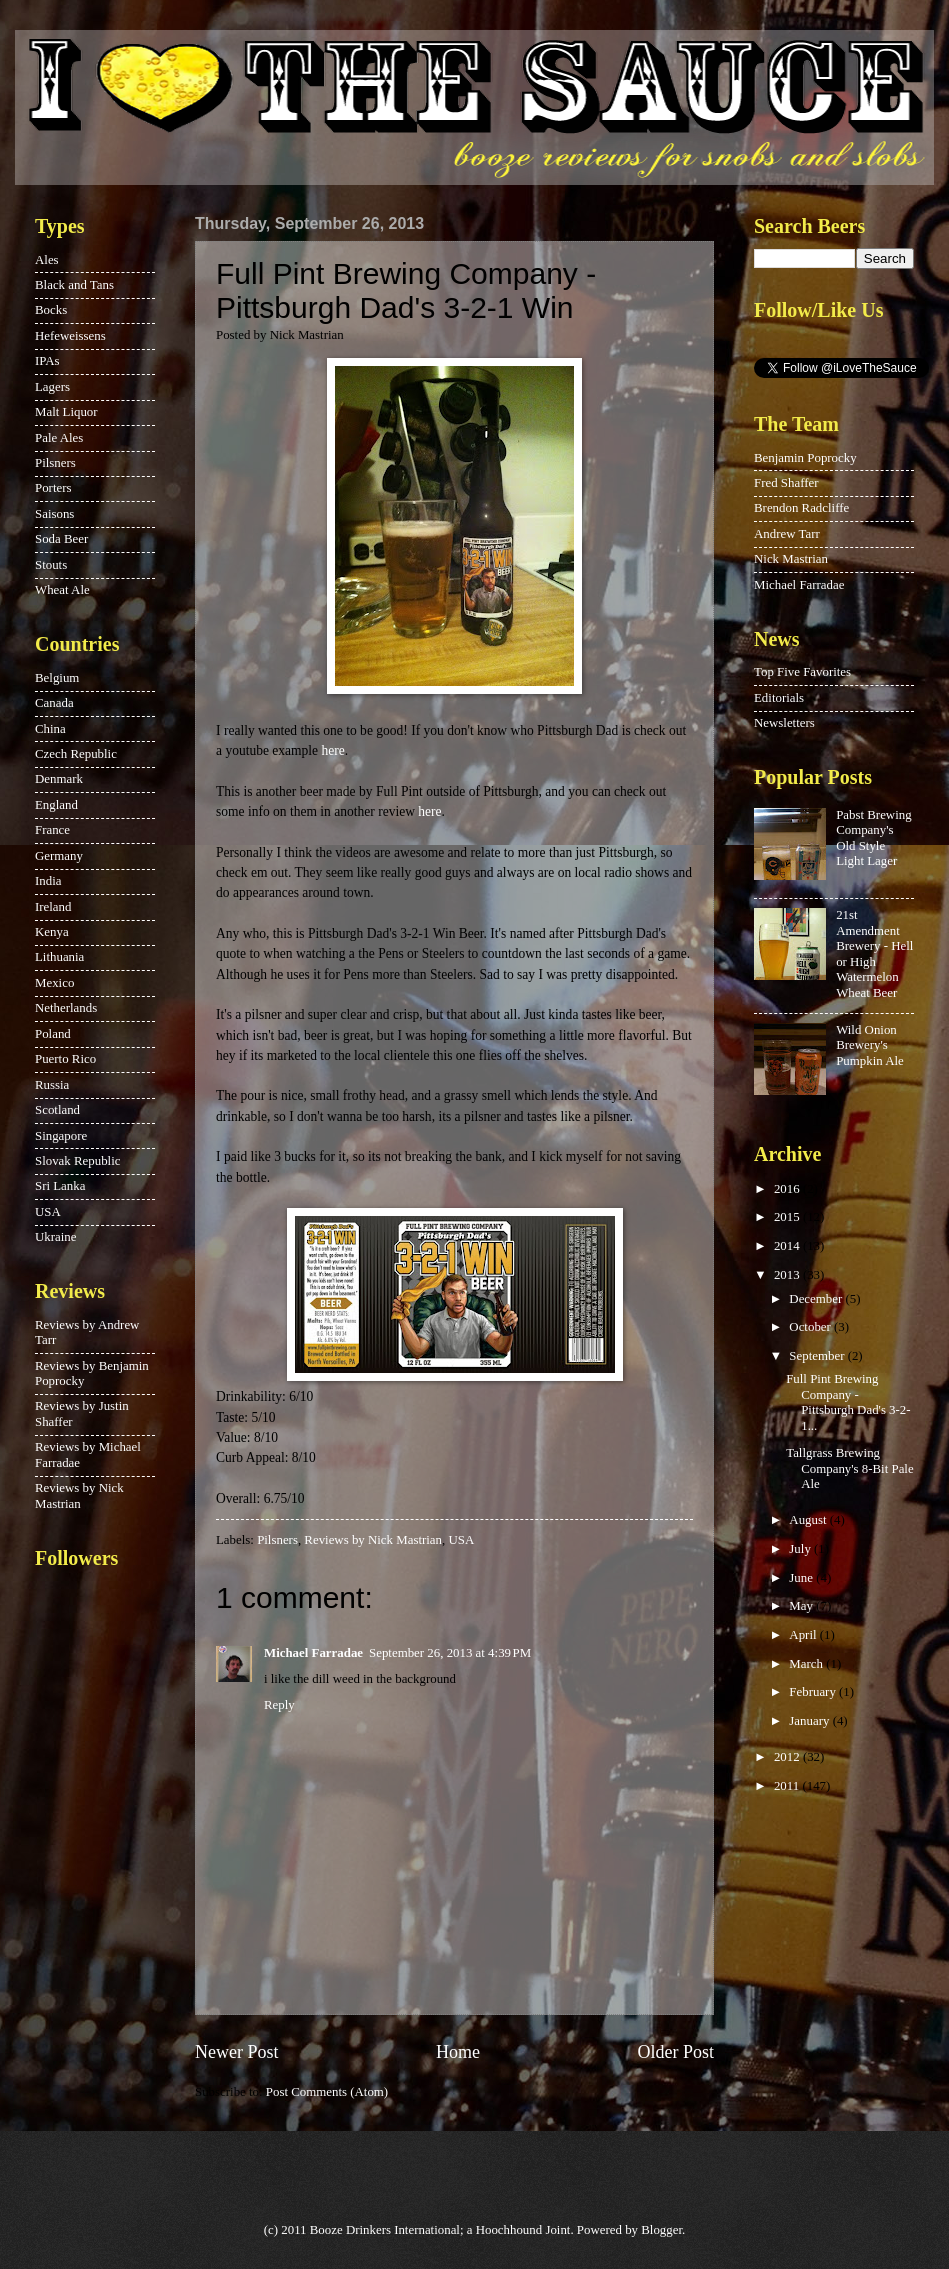 Image resolution: width=949 pixels, height=2269 pixels. What do you see at coordinates (788, 1275) in the screenshot?
I see `2013` at bounding box center [788, 1275].